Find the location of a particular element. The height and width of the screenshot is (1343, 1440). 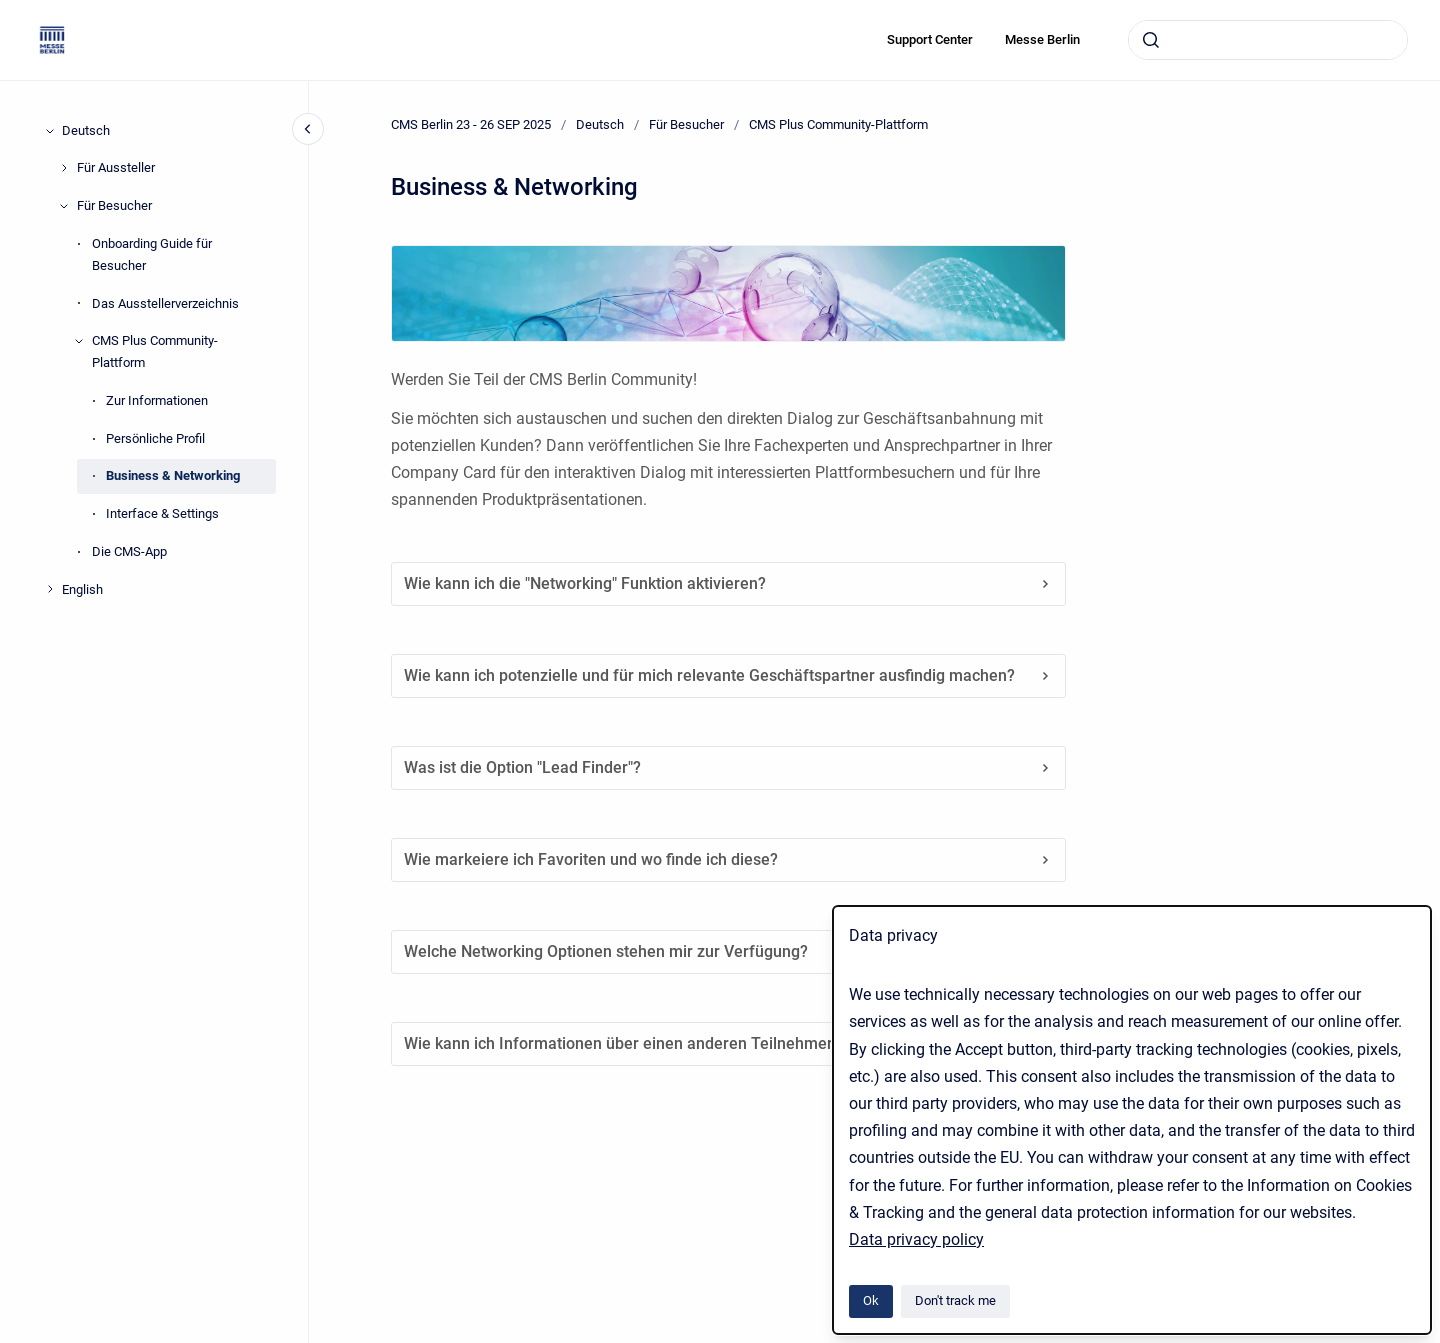

CMS Plus Community-Plattform is located at coordinates (155, 351).